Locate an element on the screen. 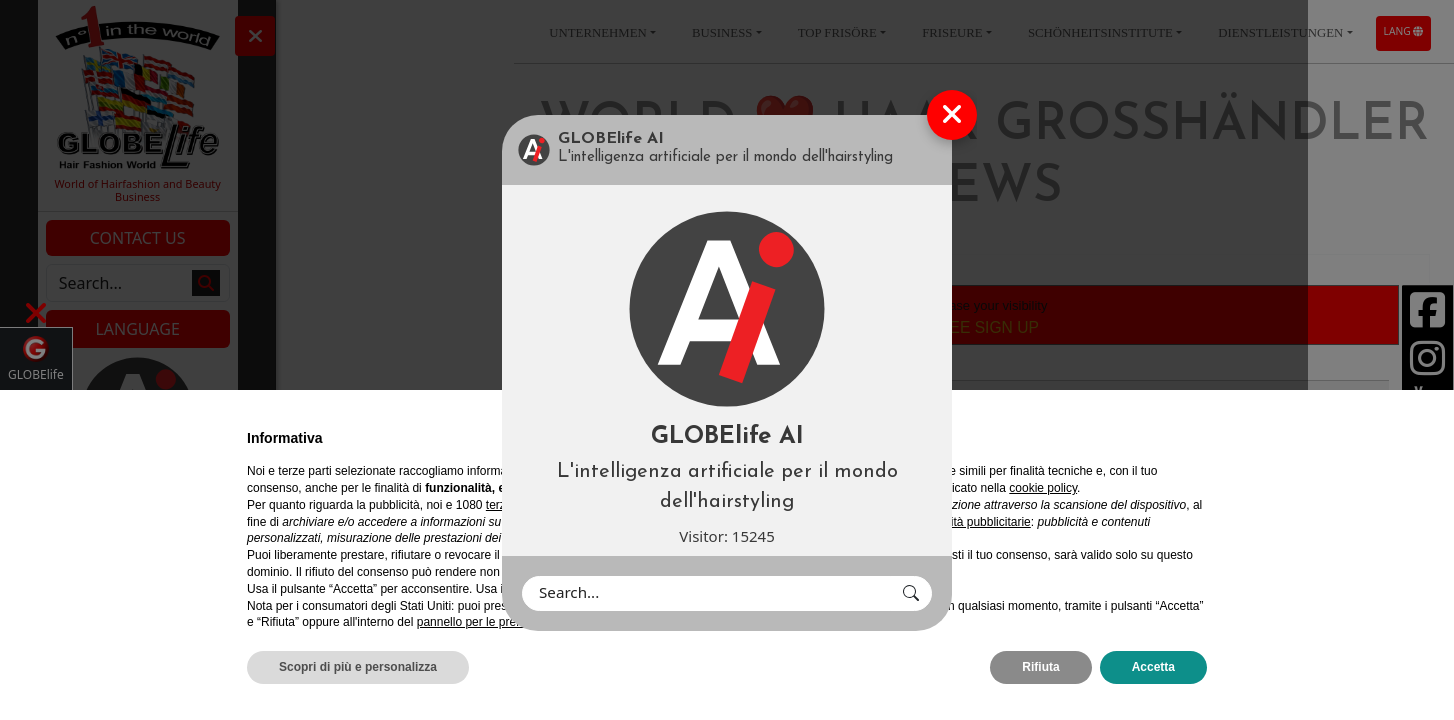 Image resolution: width=1454 pixels, height=720 pixels. [button] is located at coordinates (911, 593).